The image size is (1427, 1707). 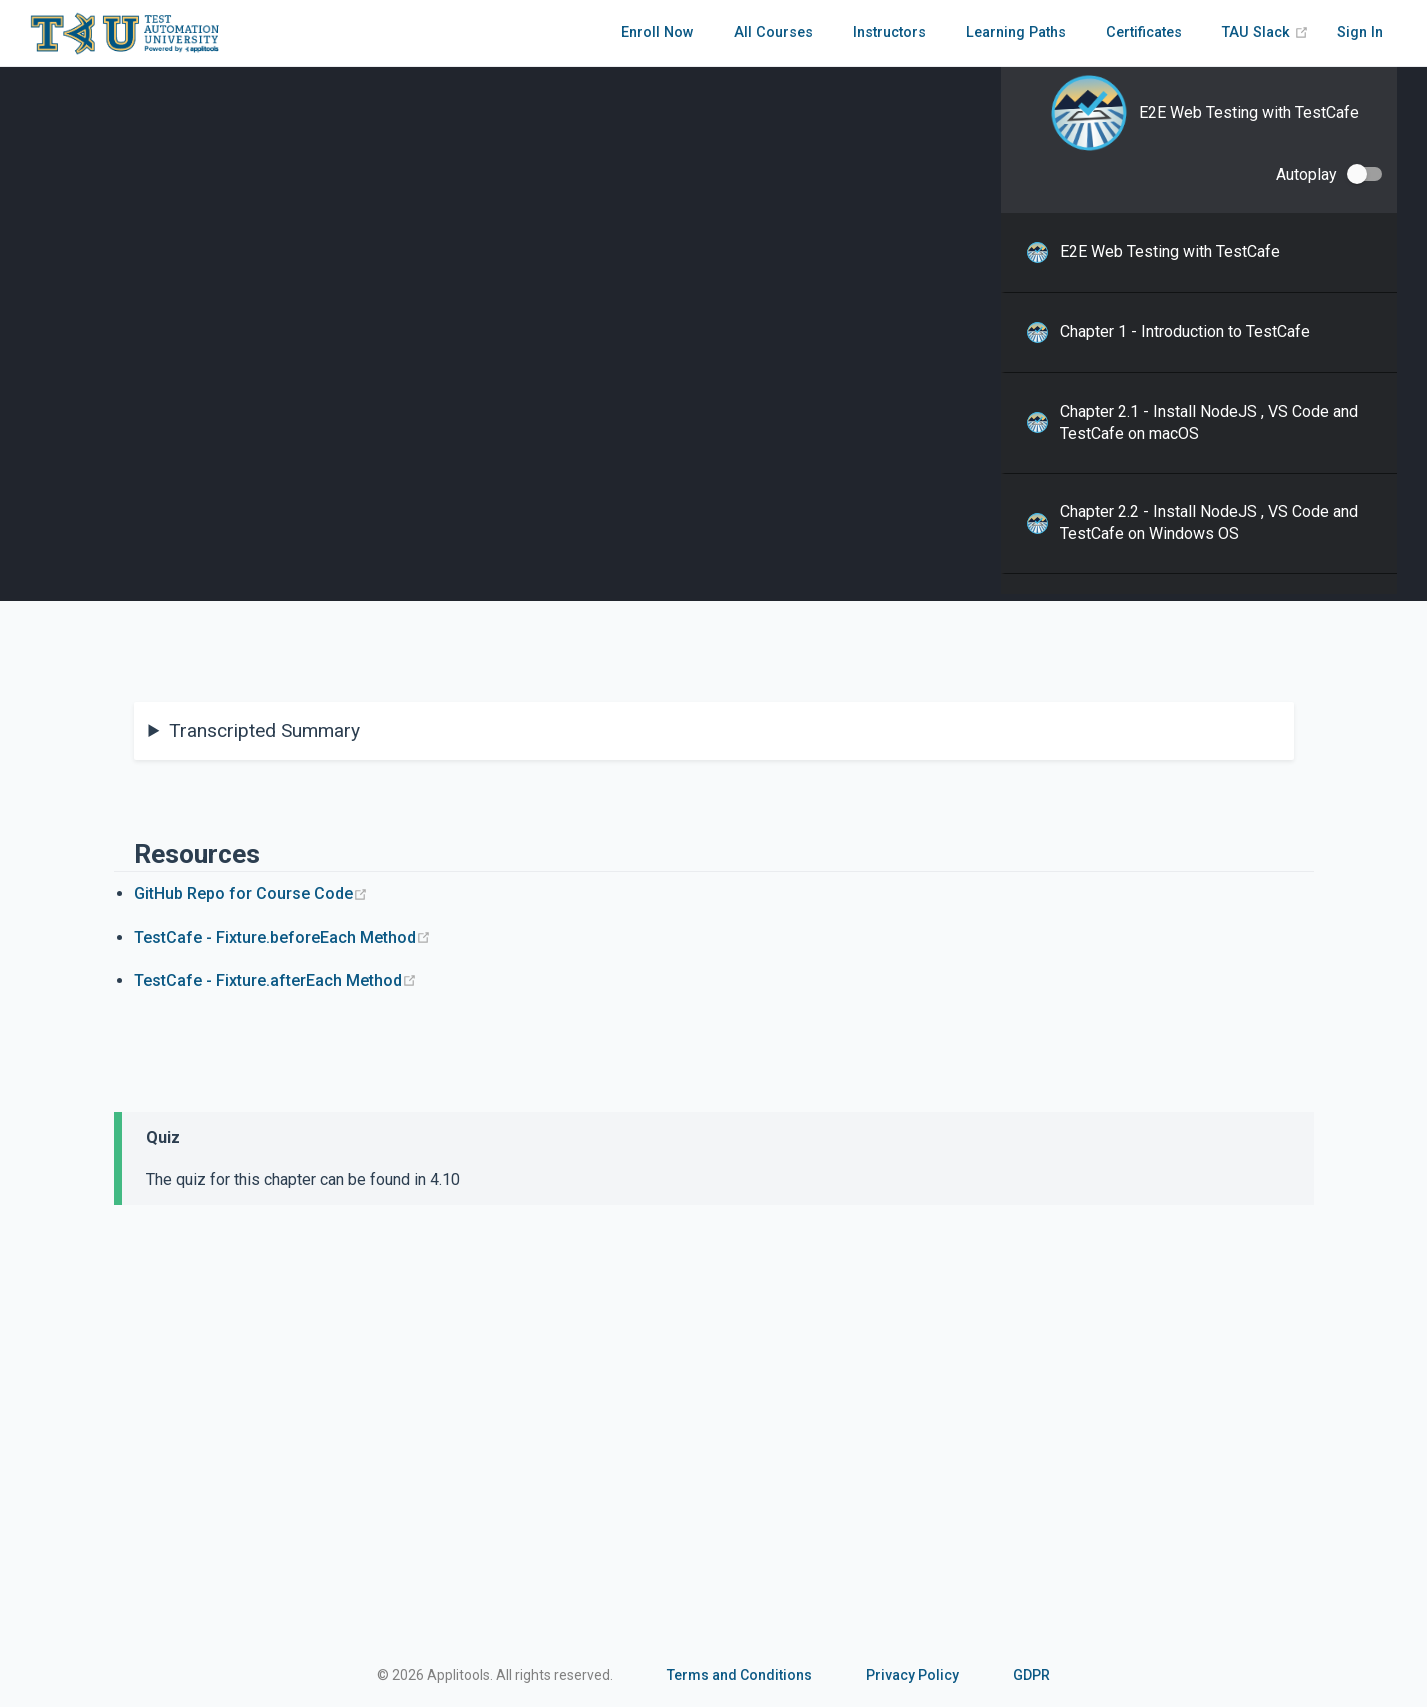 What do you see at coordinates (773, 32) in the screenshot?
I see `All Courses` at bounding box center [773, 32].